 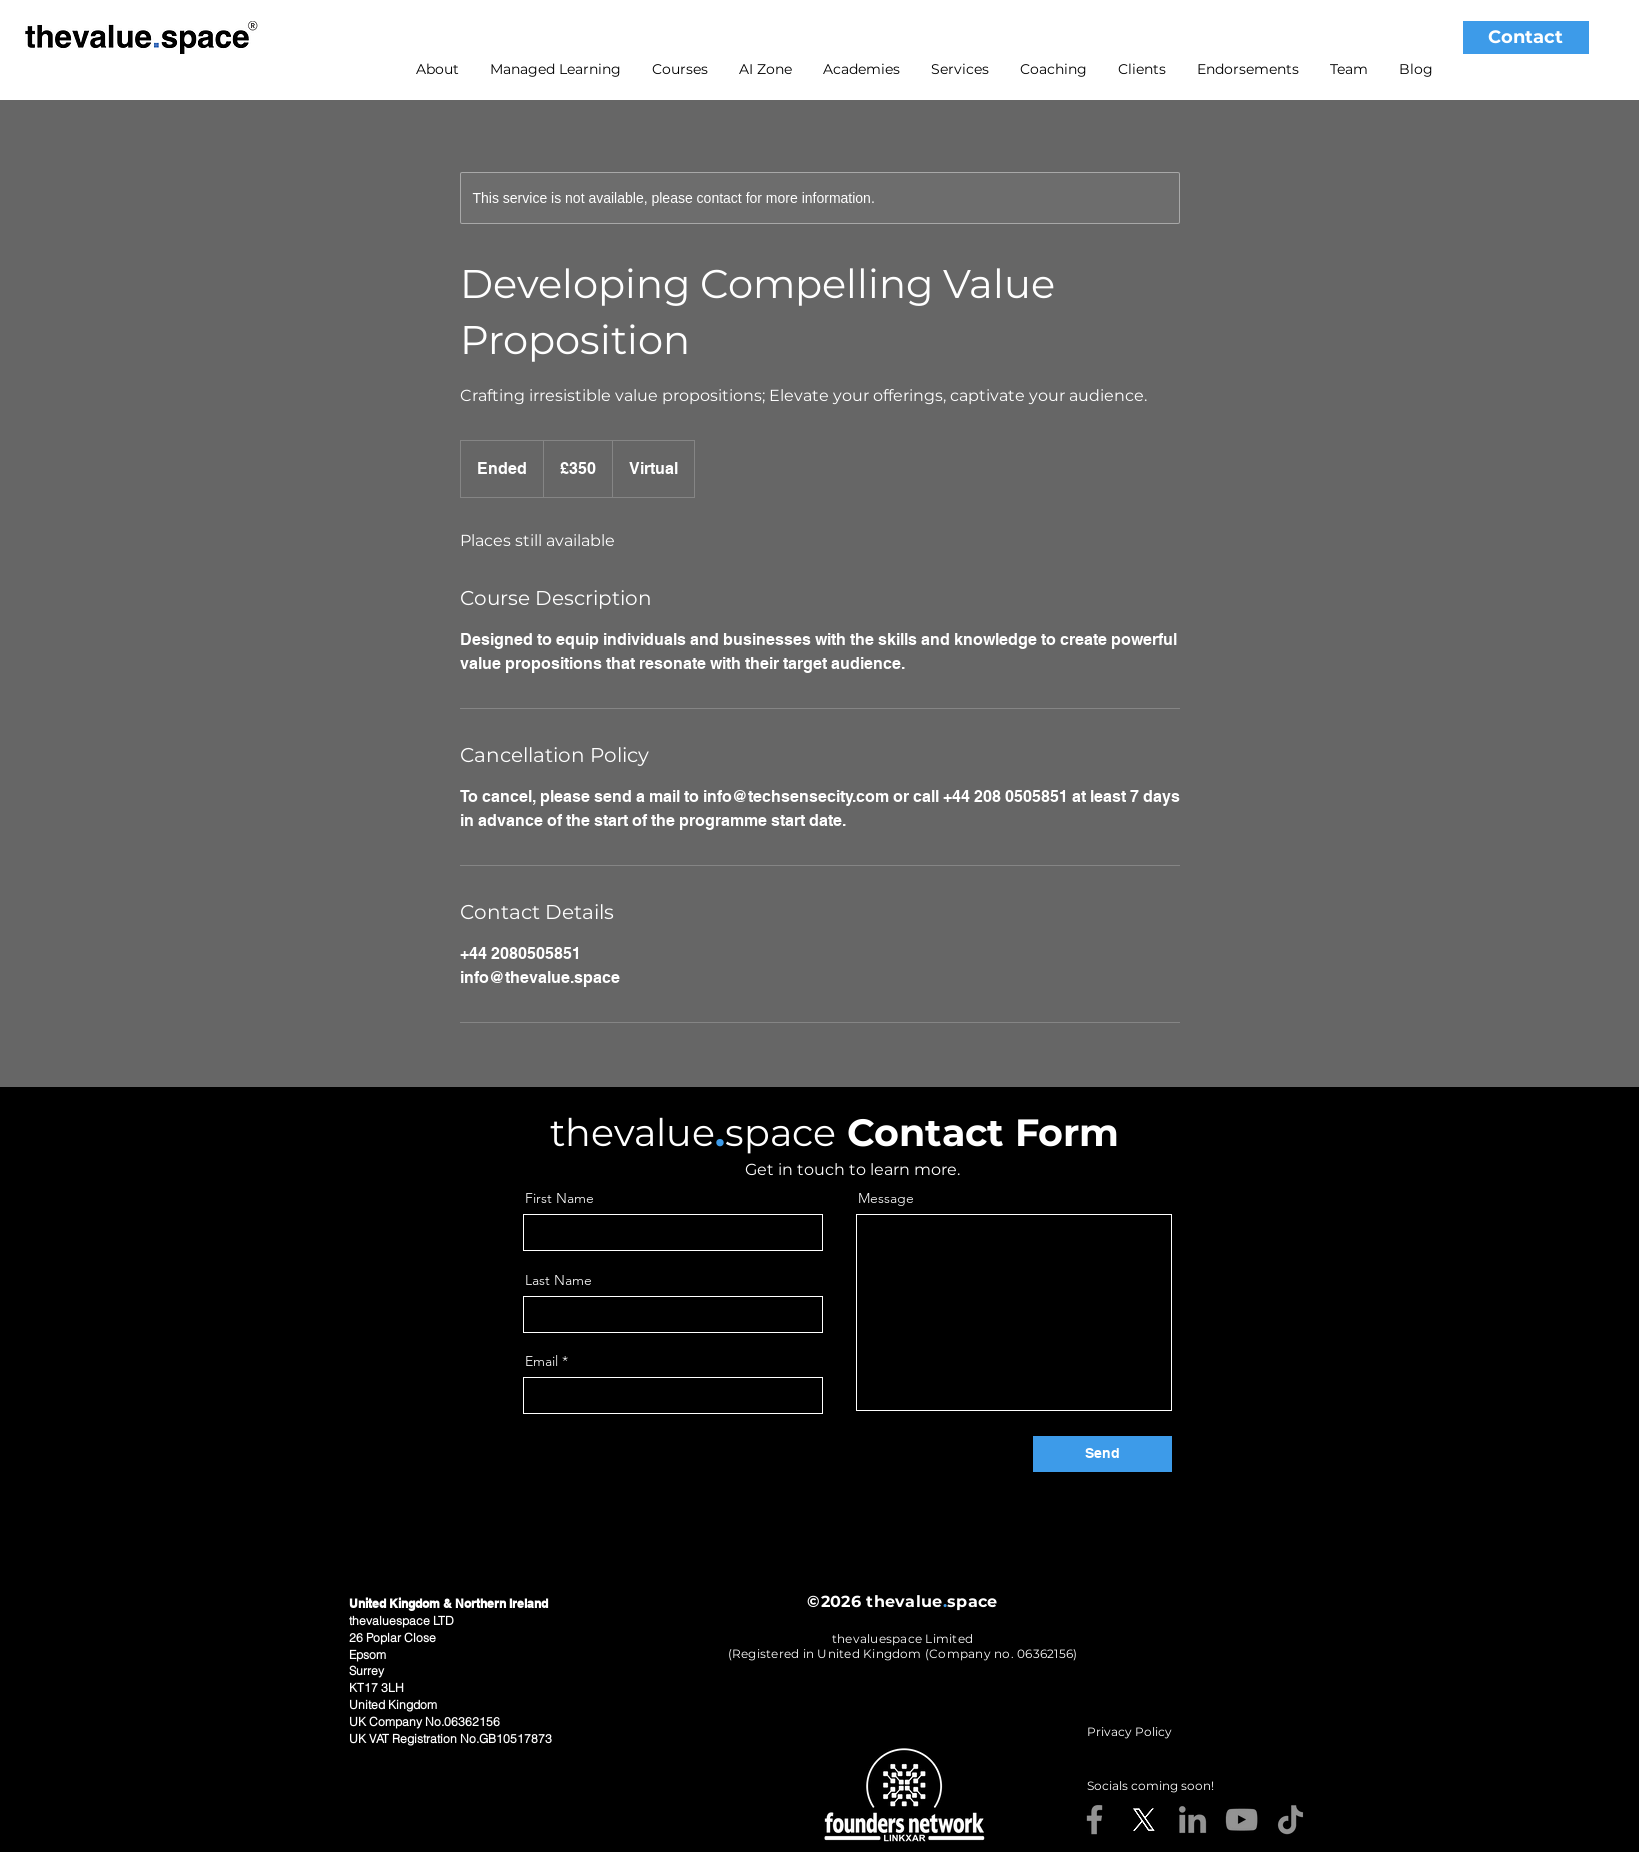 I want to click on [LinkedIn], so click(x=1192, y=1819).